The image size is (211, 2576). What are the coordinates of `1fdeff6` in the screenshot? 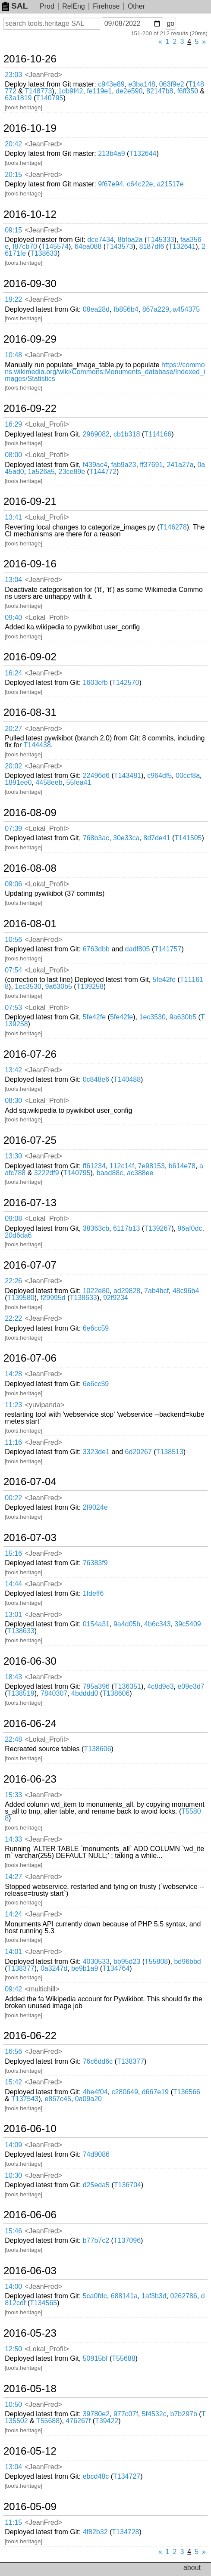 It's located at (93, 1593).